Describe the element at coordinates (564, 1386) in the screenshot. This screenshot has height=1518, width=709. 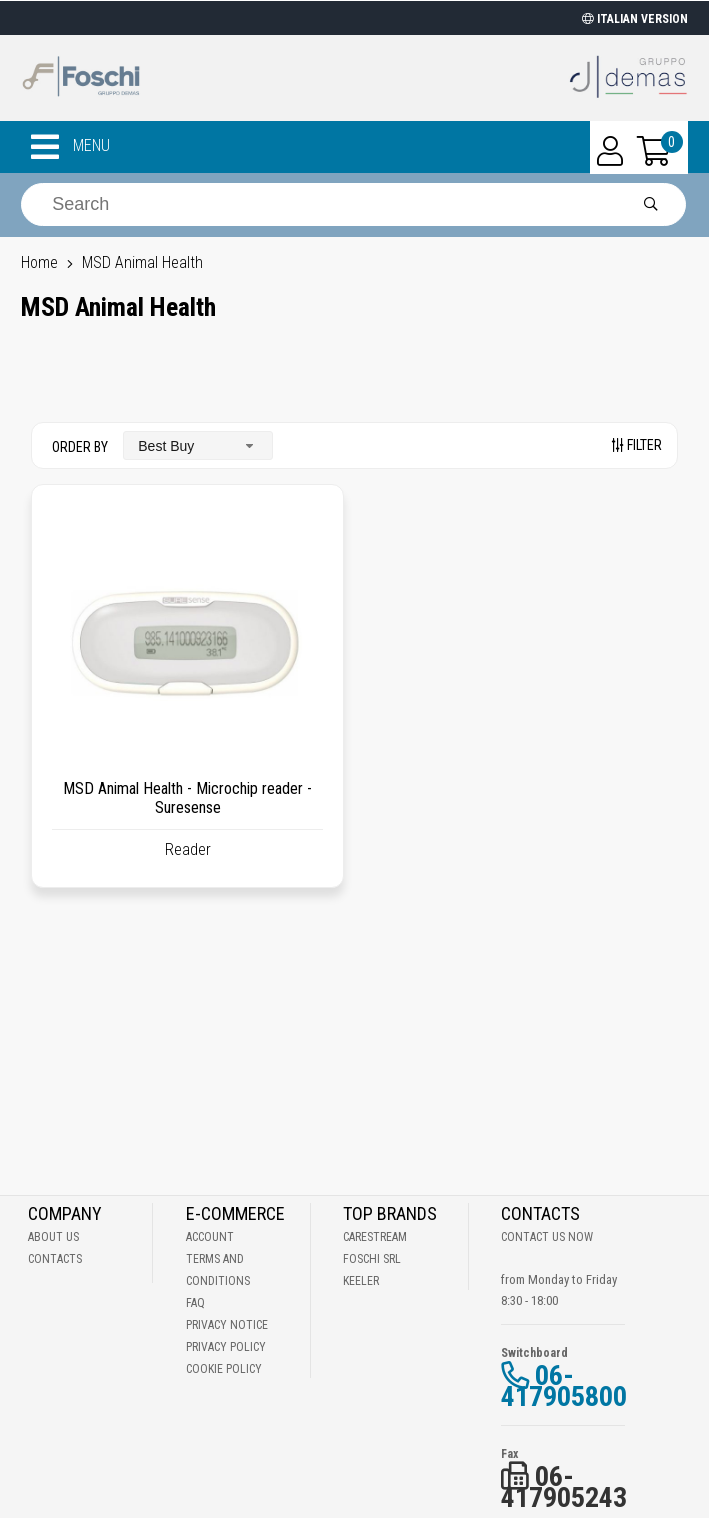
I see `06-417905800` at that location.